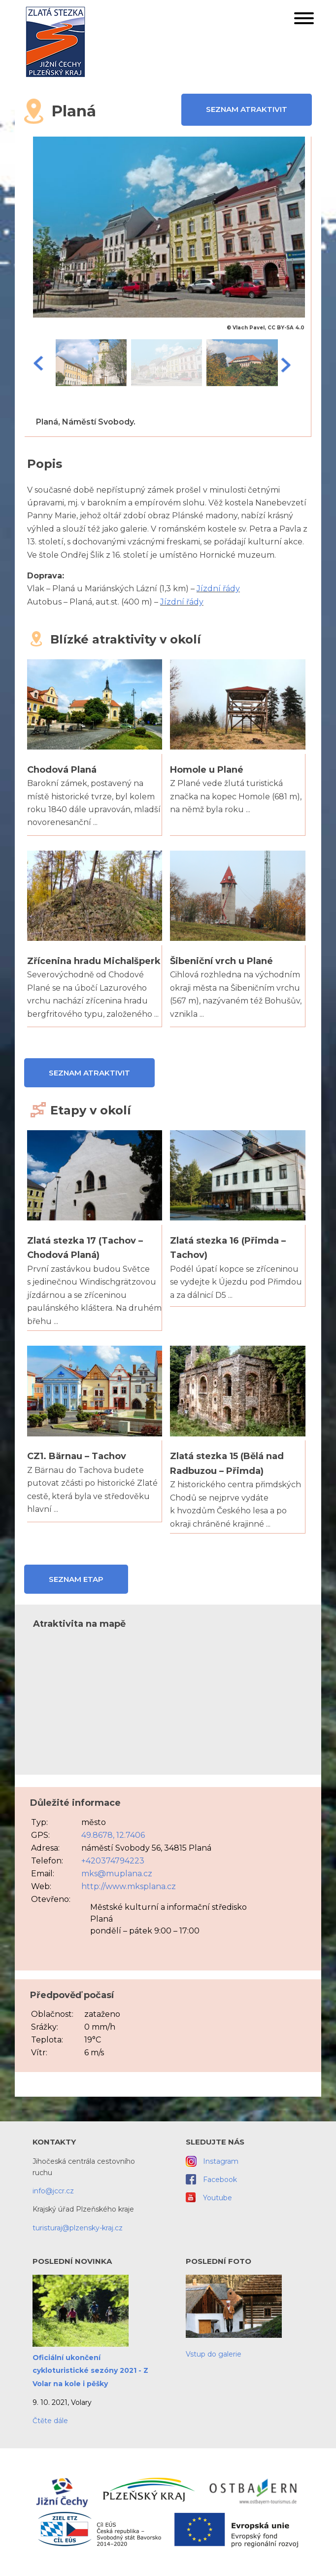 The image size is (336, 2576). Describe the element at coordinates (94, 961) in the screenshot. I see `Zřícenina hradu Michalšperk` at that location.